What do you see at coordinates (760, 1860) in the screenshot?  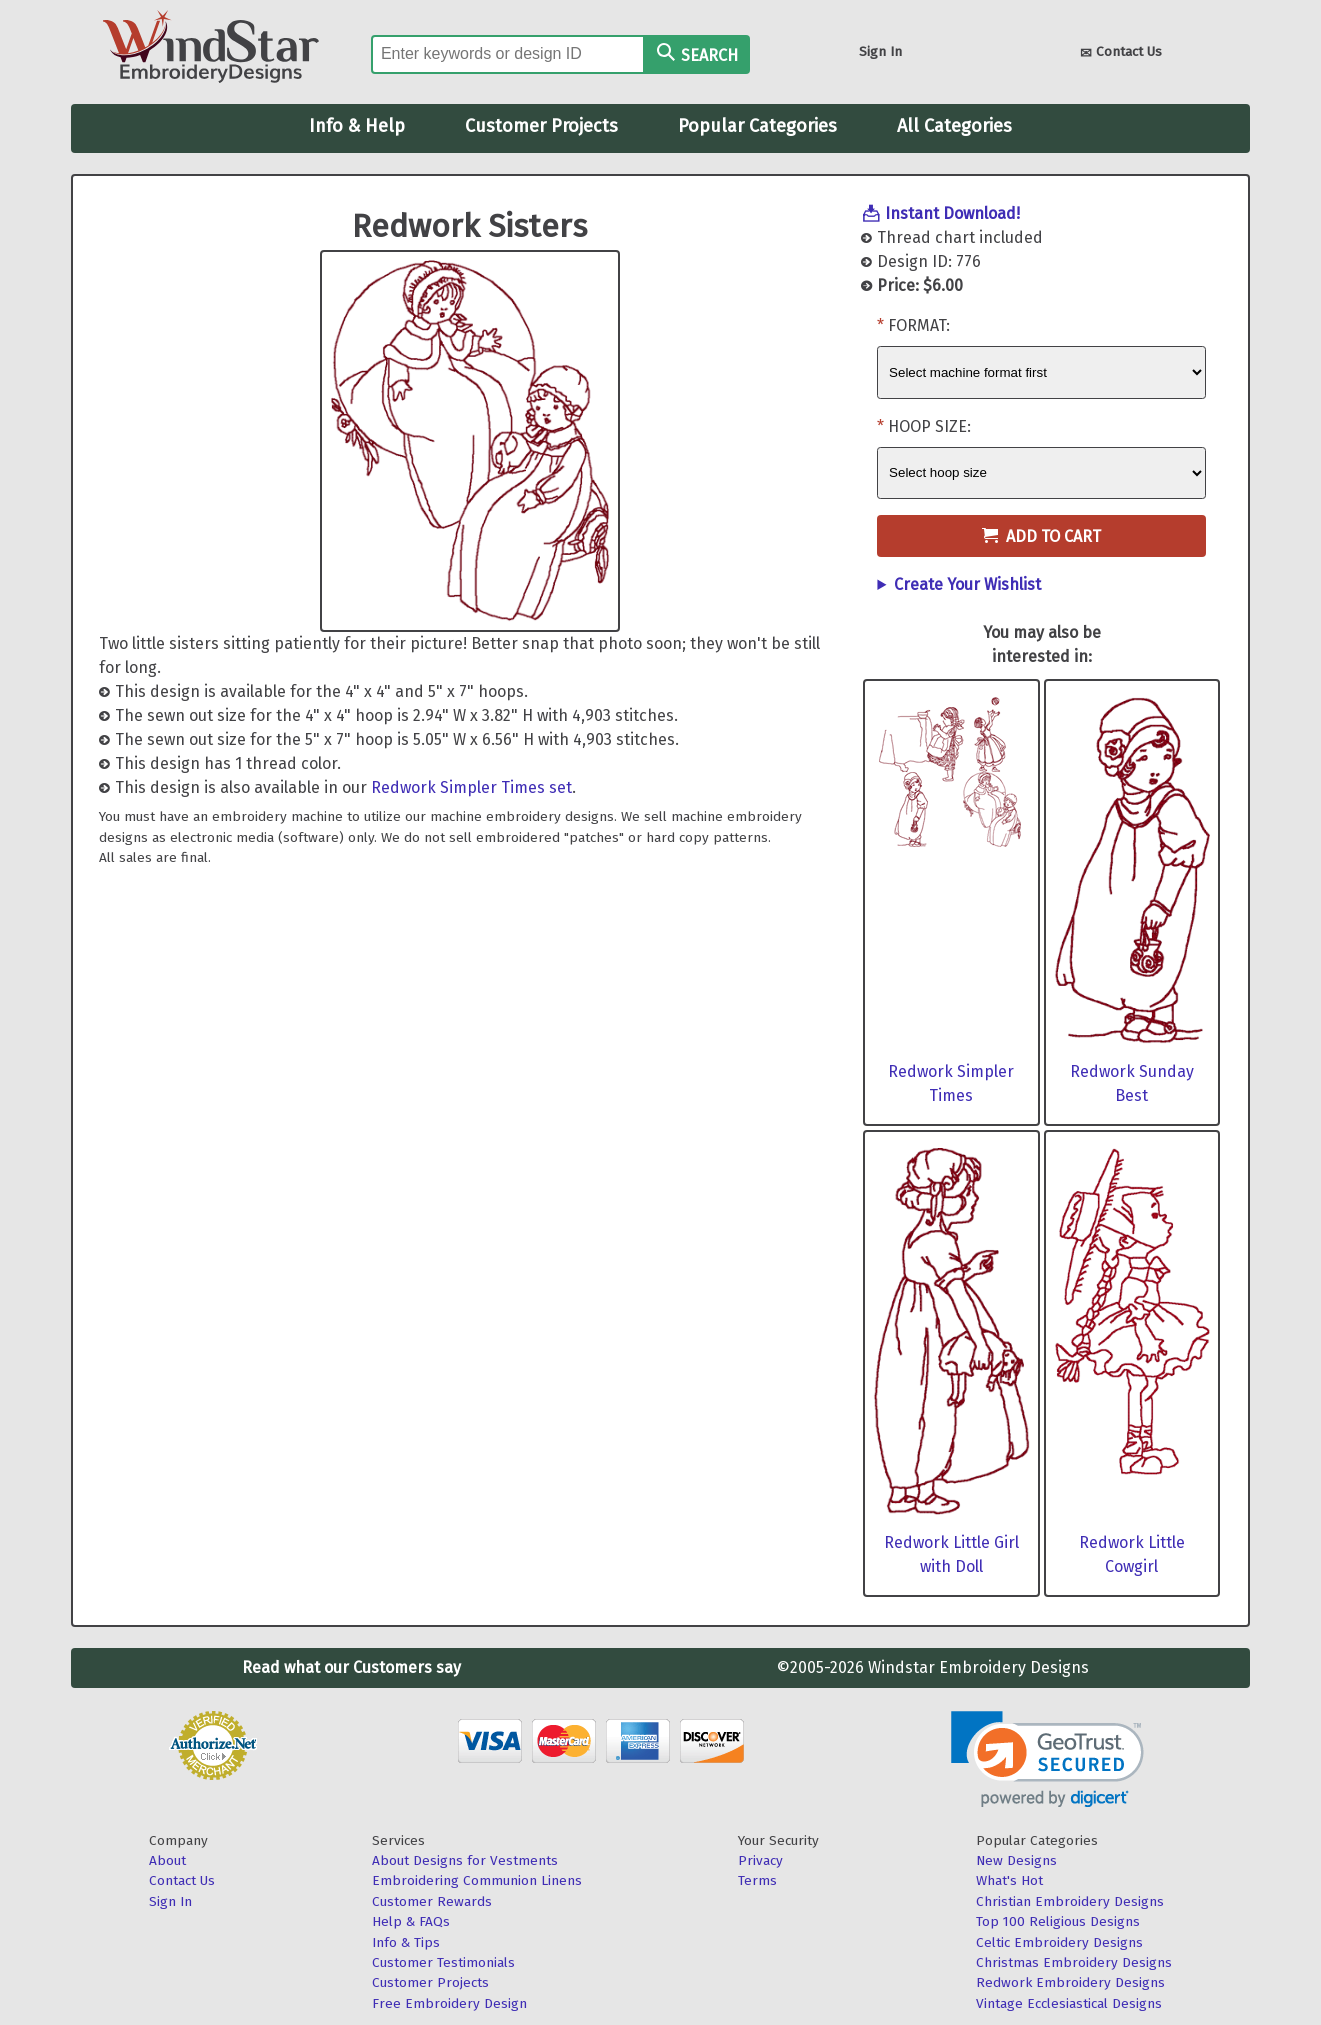 I see `Privacy` at bounding box center [760, 1860].